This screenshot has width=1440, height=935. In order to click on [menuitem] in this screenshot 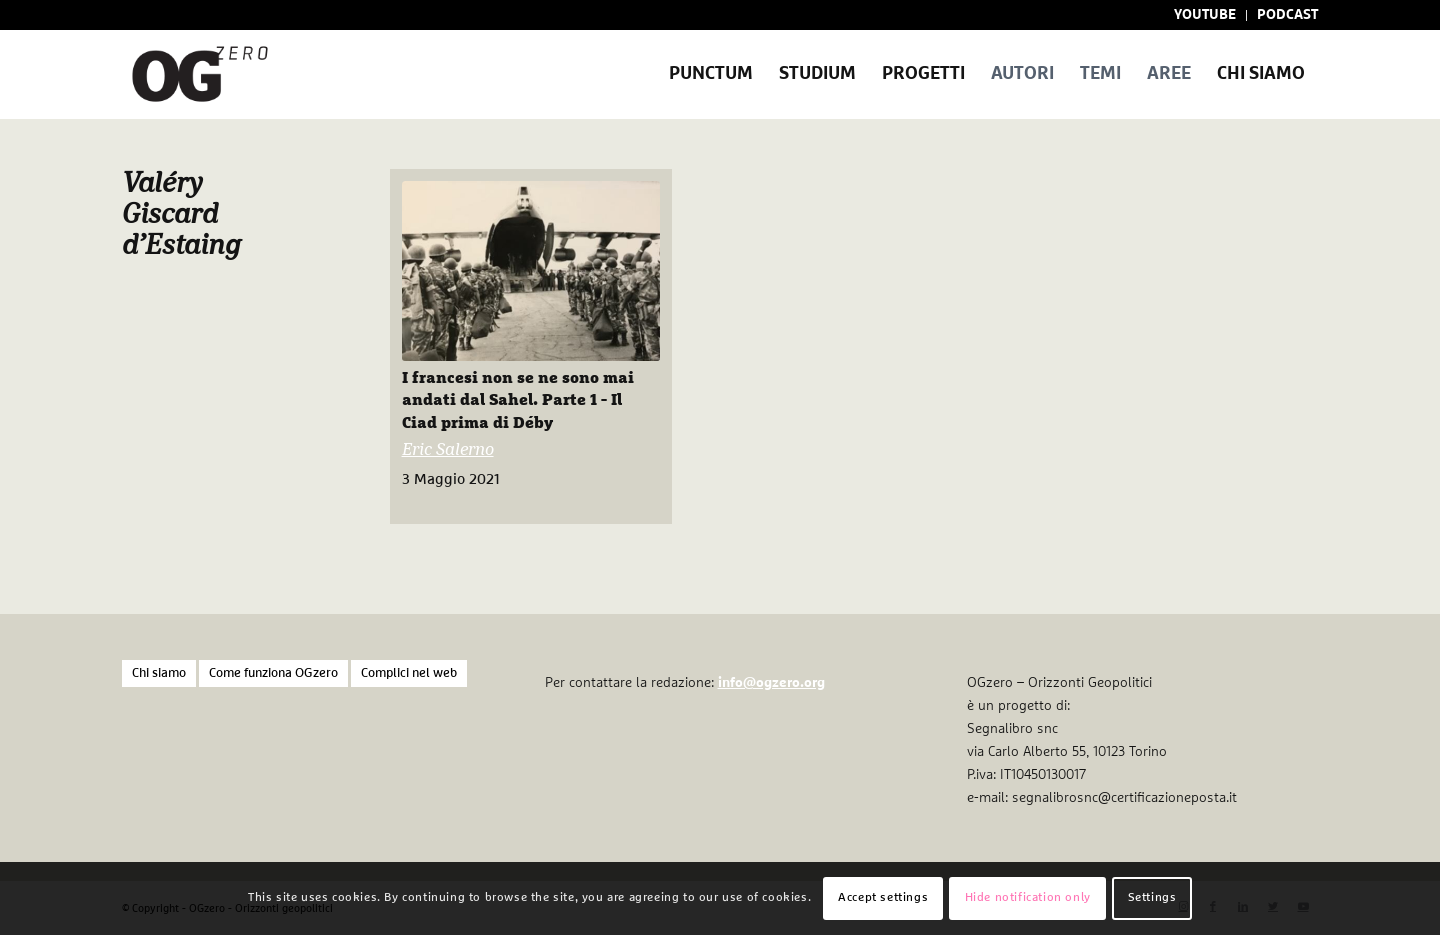, I will do `click(1205, 15)`.